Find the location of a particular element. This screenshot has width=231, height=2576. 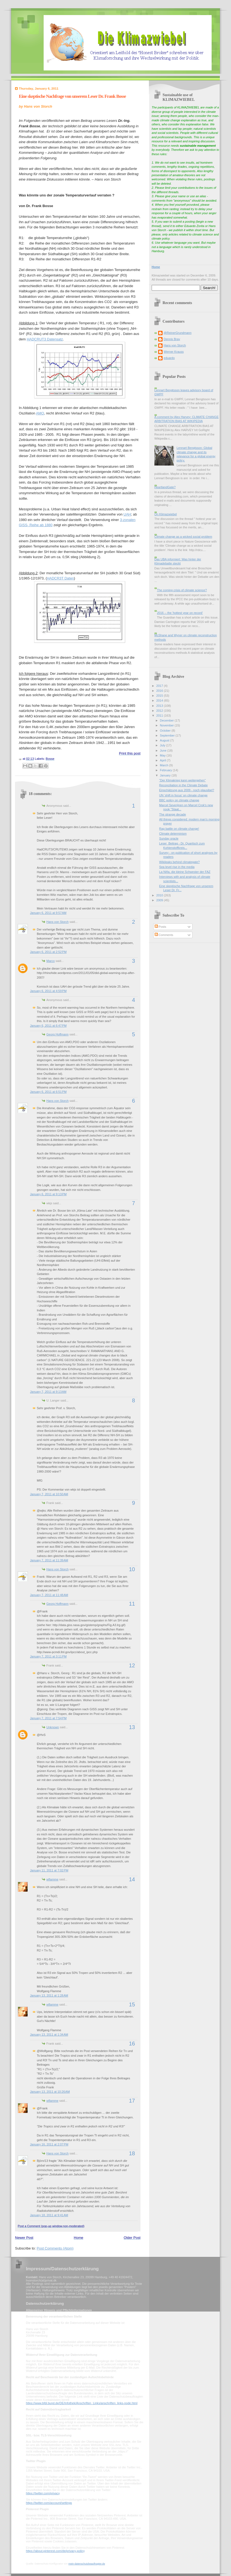

eduardo is located at coordinates (169, 358).